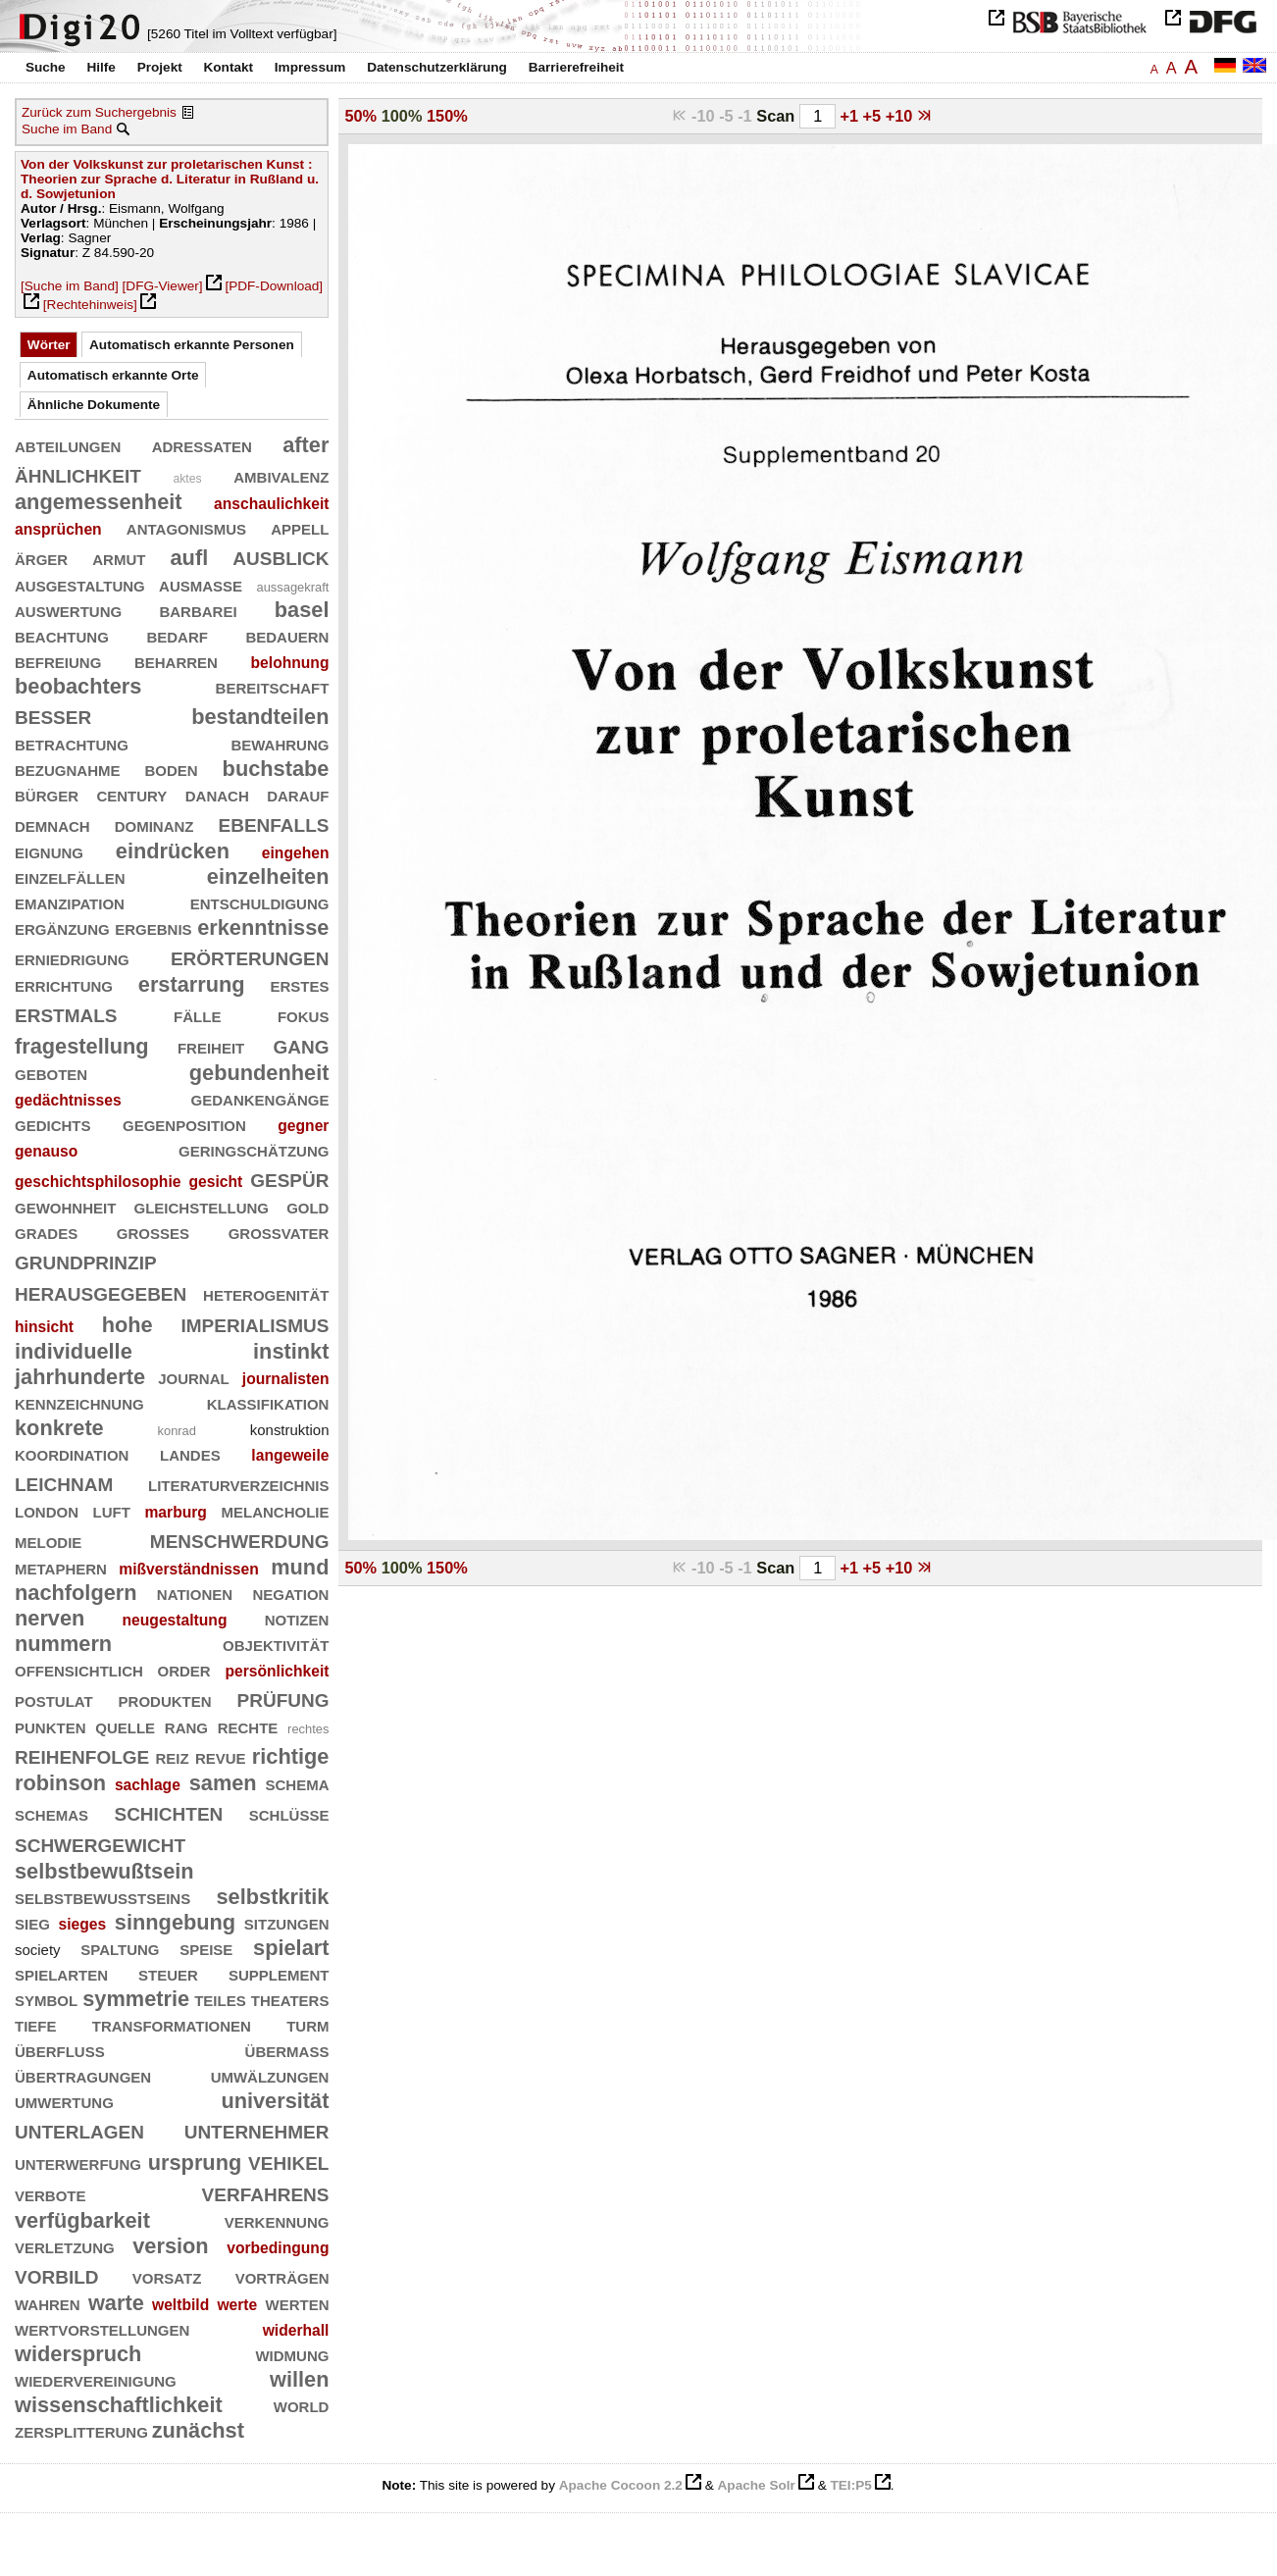 Image resolution: width=1277 pixels, height=2576 pixels. Describe the element at coordinates (70, 902) in the screenshot. I see `emanzipation` at that location.